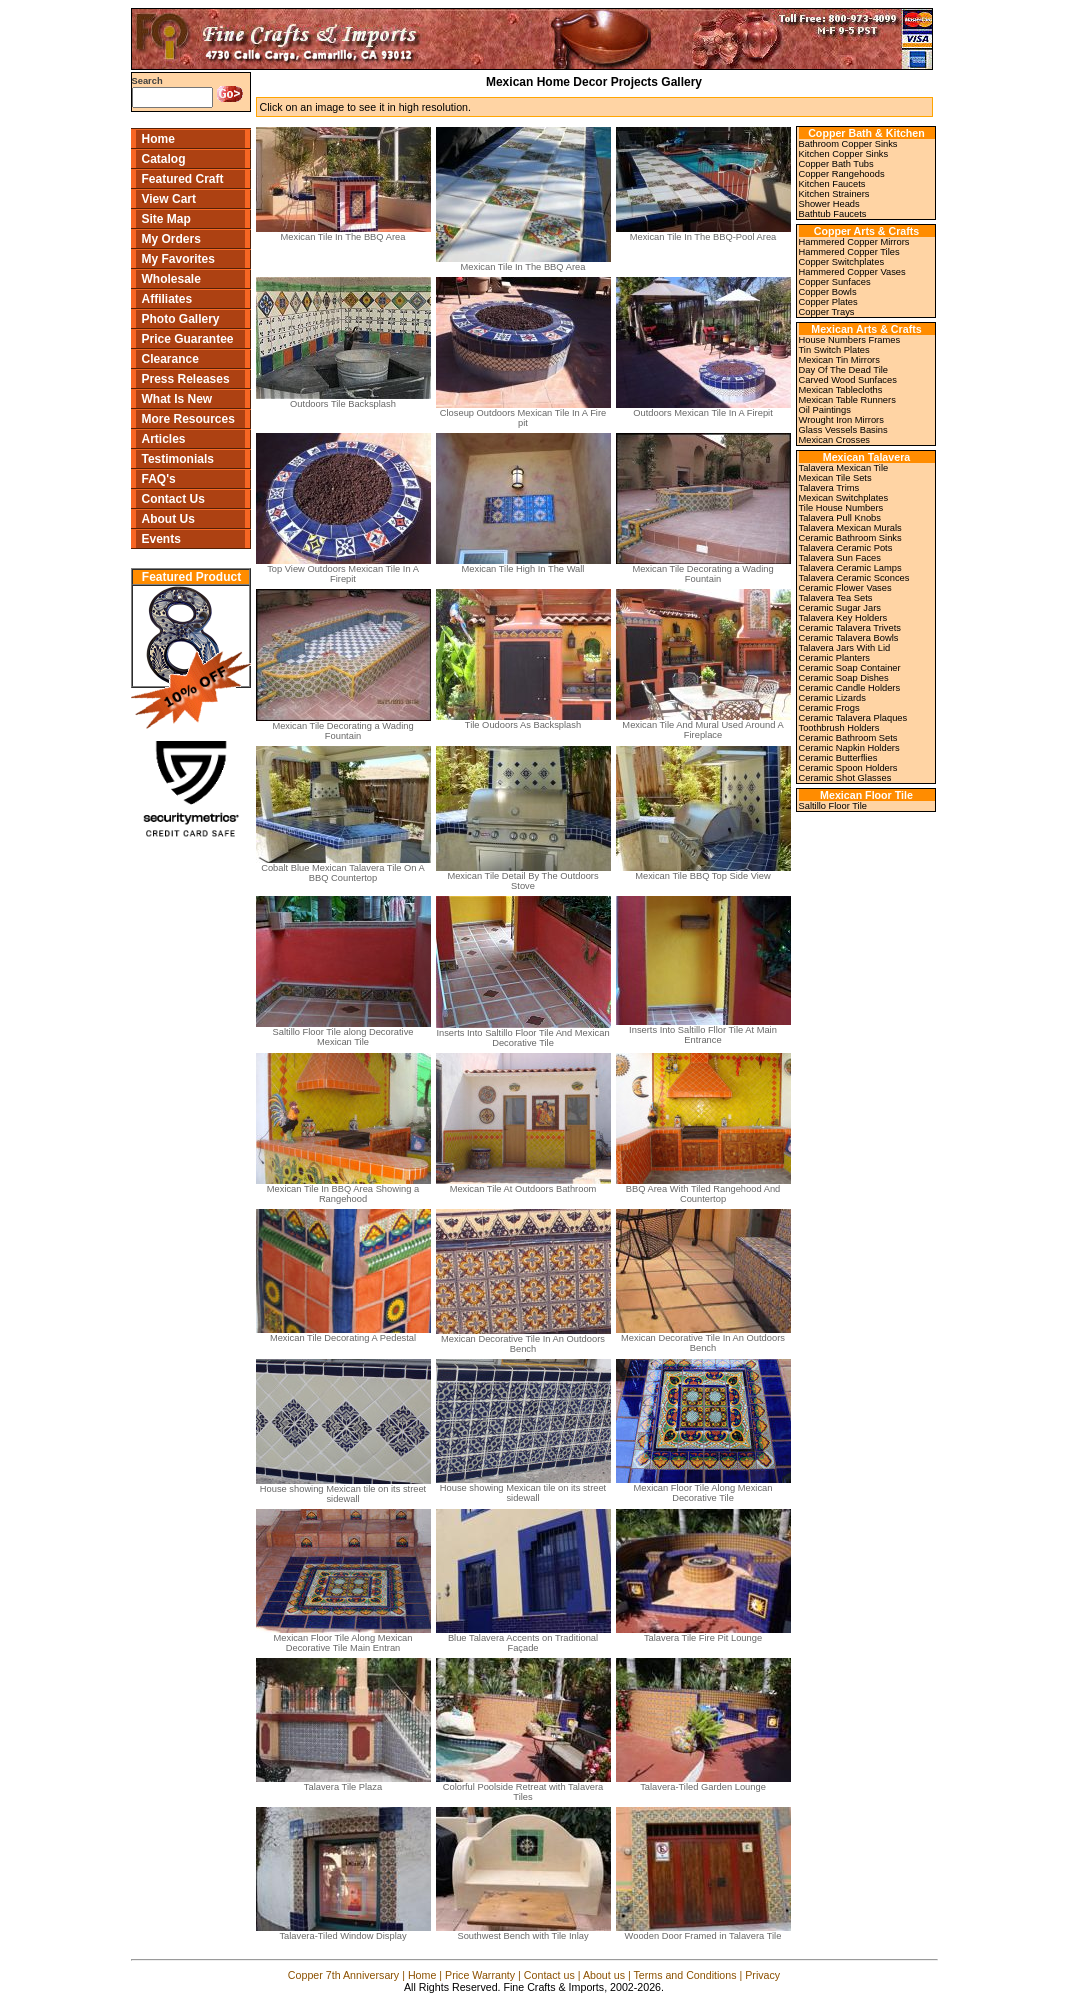 The height and width of the screenshot is (2001, 1068). Describe the element at coordinates (343, 1975) in the screenshot. I see `Copper 7th Anniversary` at that location.